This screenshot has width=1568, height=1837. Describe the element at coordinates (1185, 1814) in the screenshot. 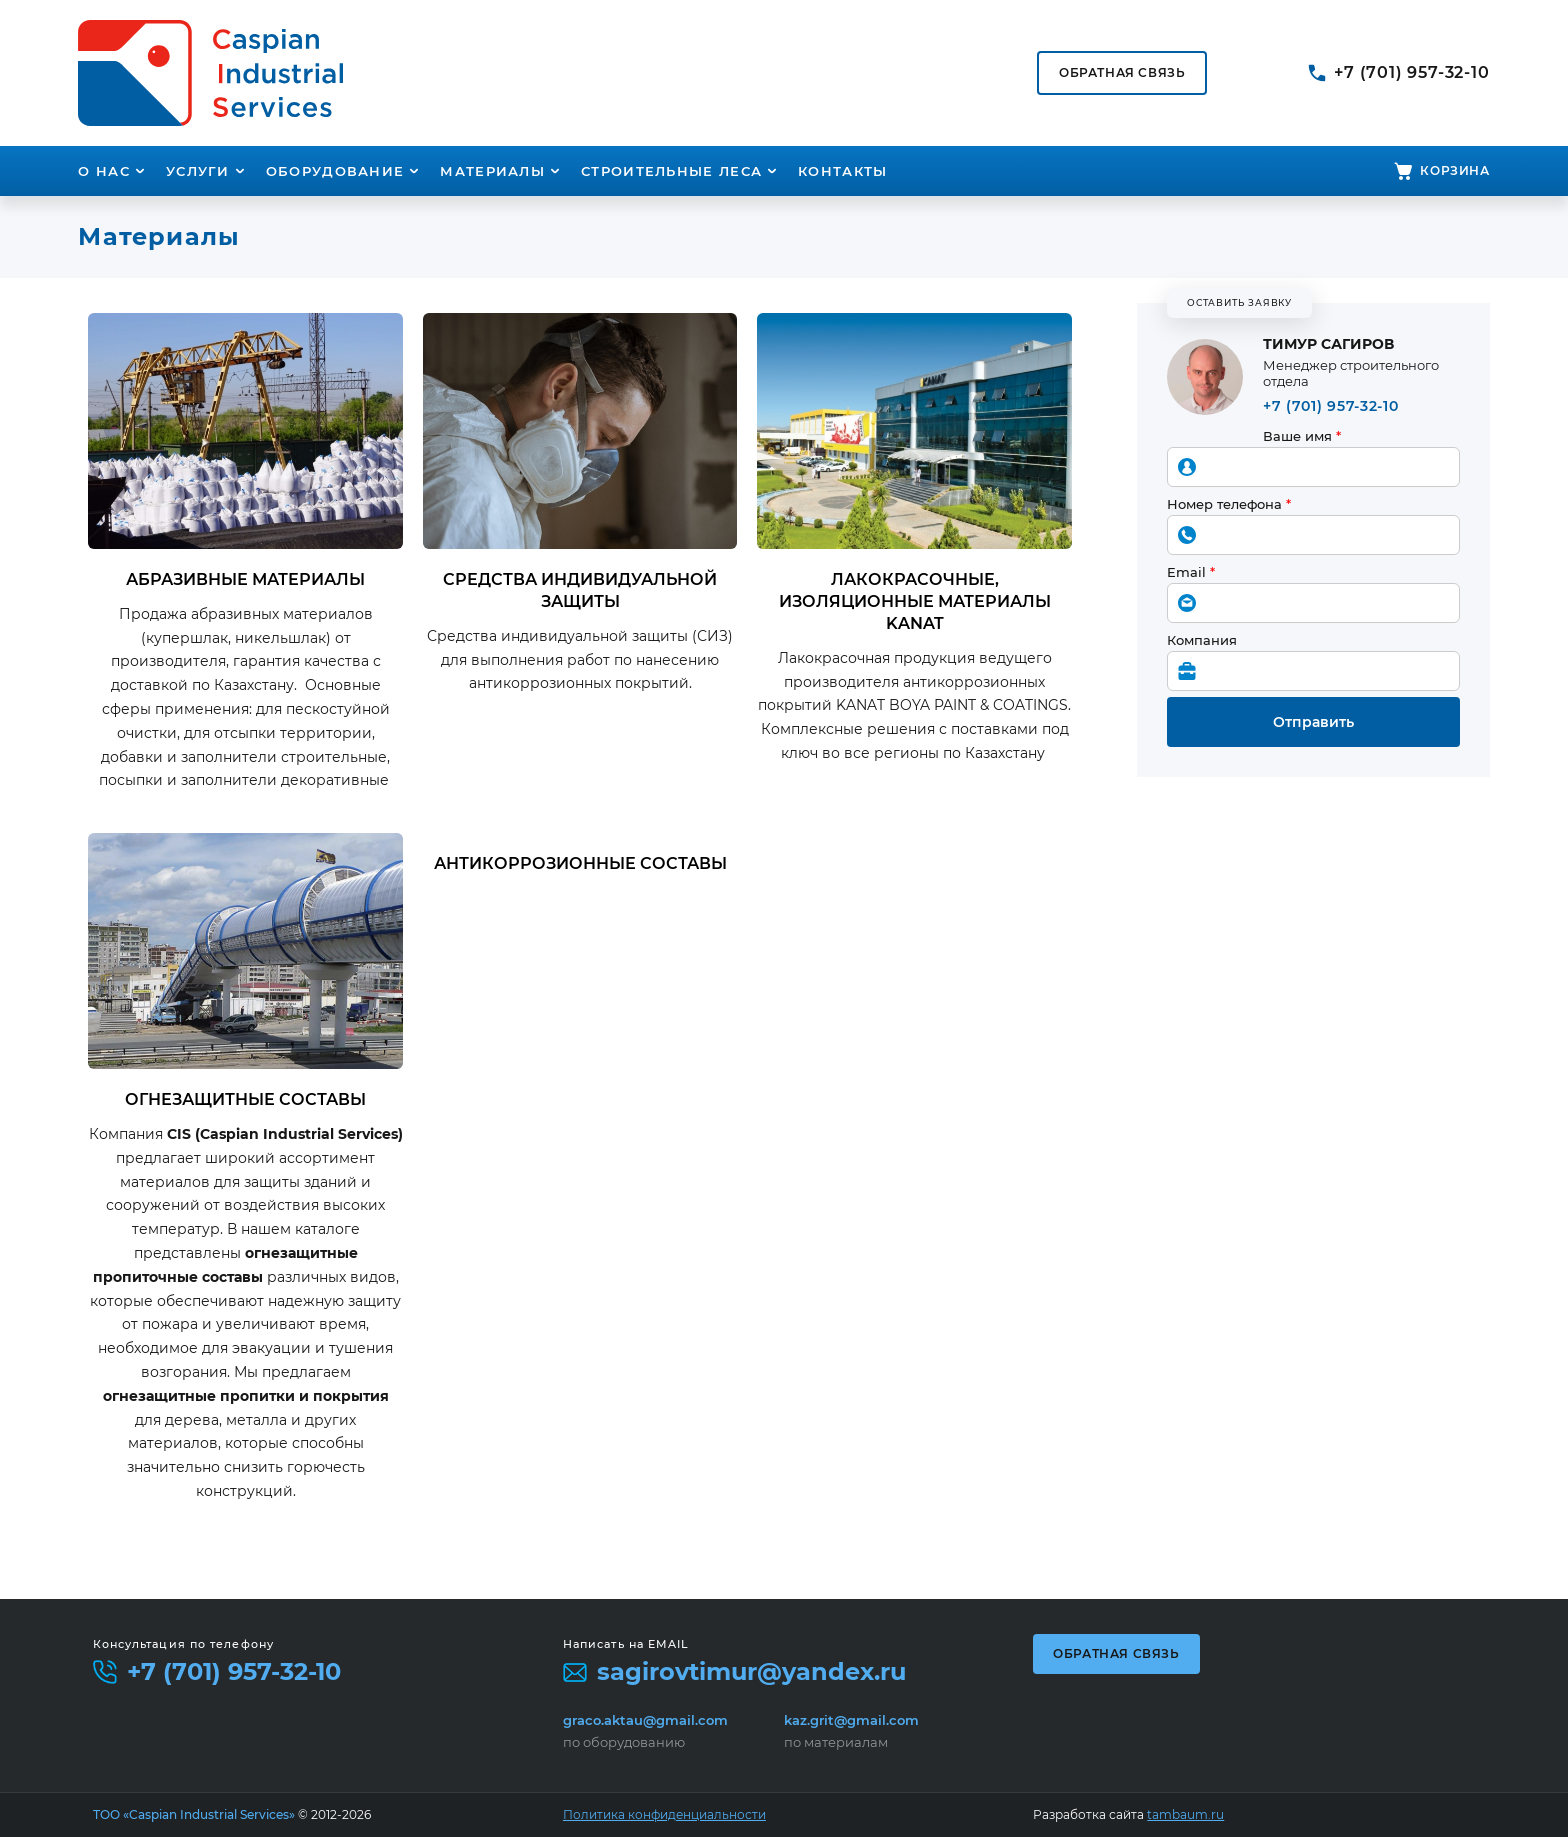

I see `tambaum.ru` at that location.